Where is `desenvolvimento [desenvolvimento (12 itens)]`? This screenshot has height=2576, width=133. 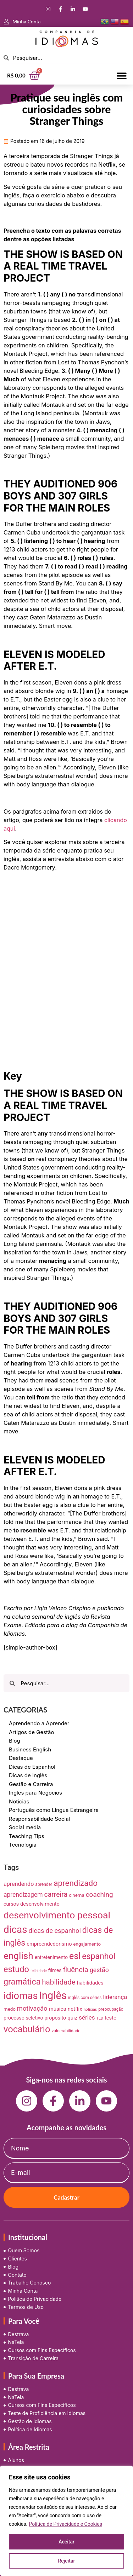
desenvolvimento [desenvolvimento (12 itens)] is located at coordinates (40, 1904).